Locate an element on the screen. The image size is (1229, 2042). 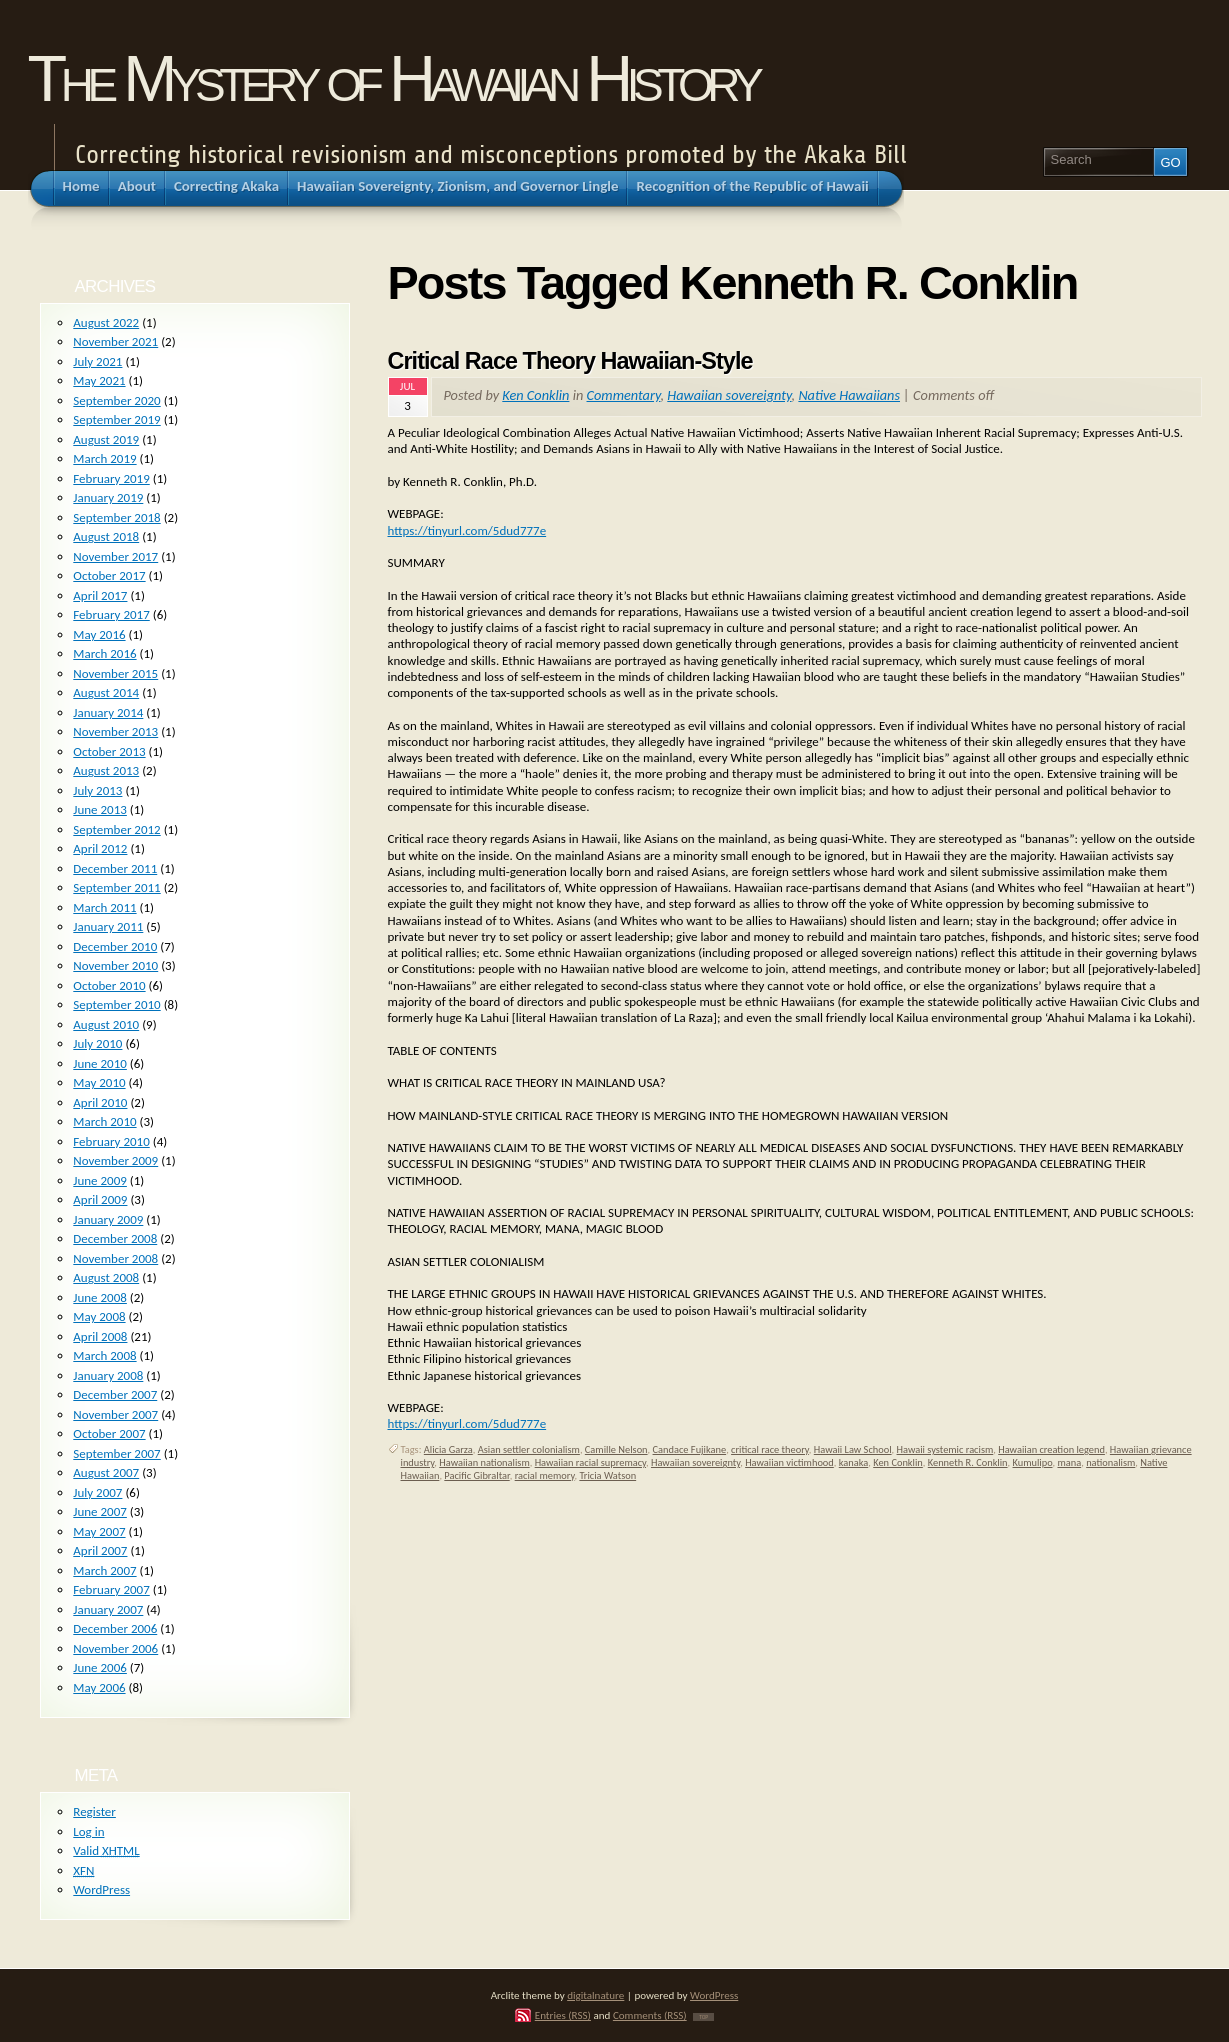
April 2007 is located at coordinates (100, 1550).